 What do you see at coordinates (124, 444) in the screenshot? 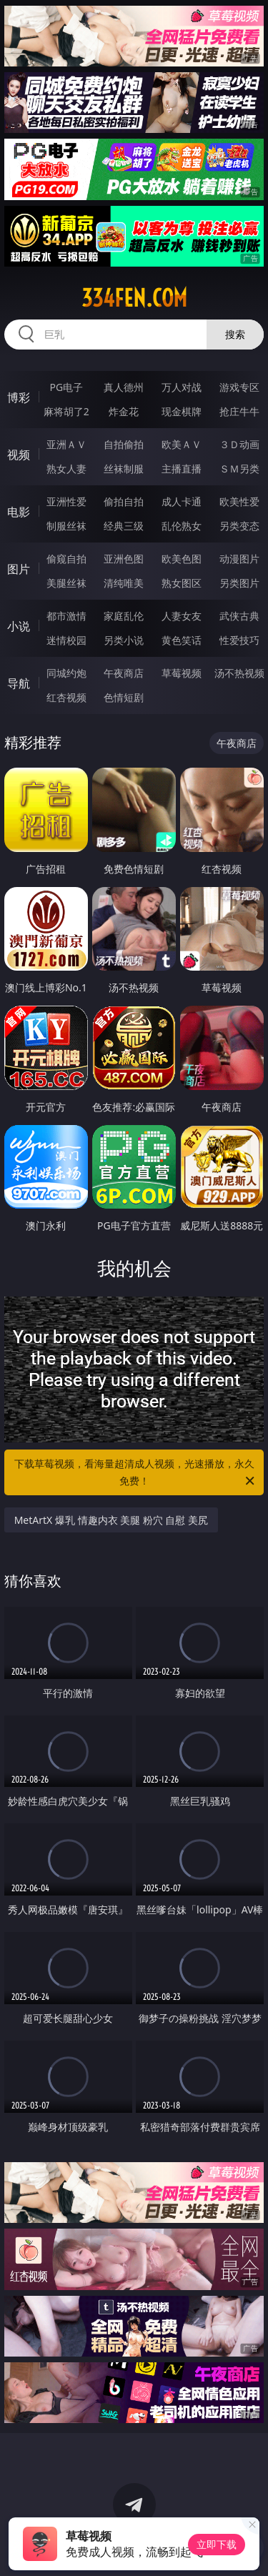
I see `自拍偷拍` at bounding box center [124, 444].